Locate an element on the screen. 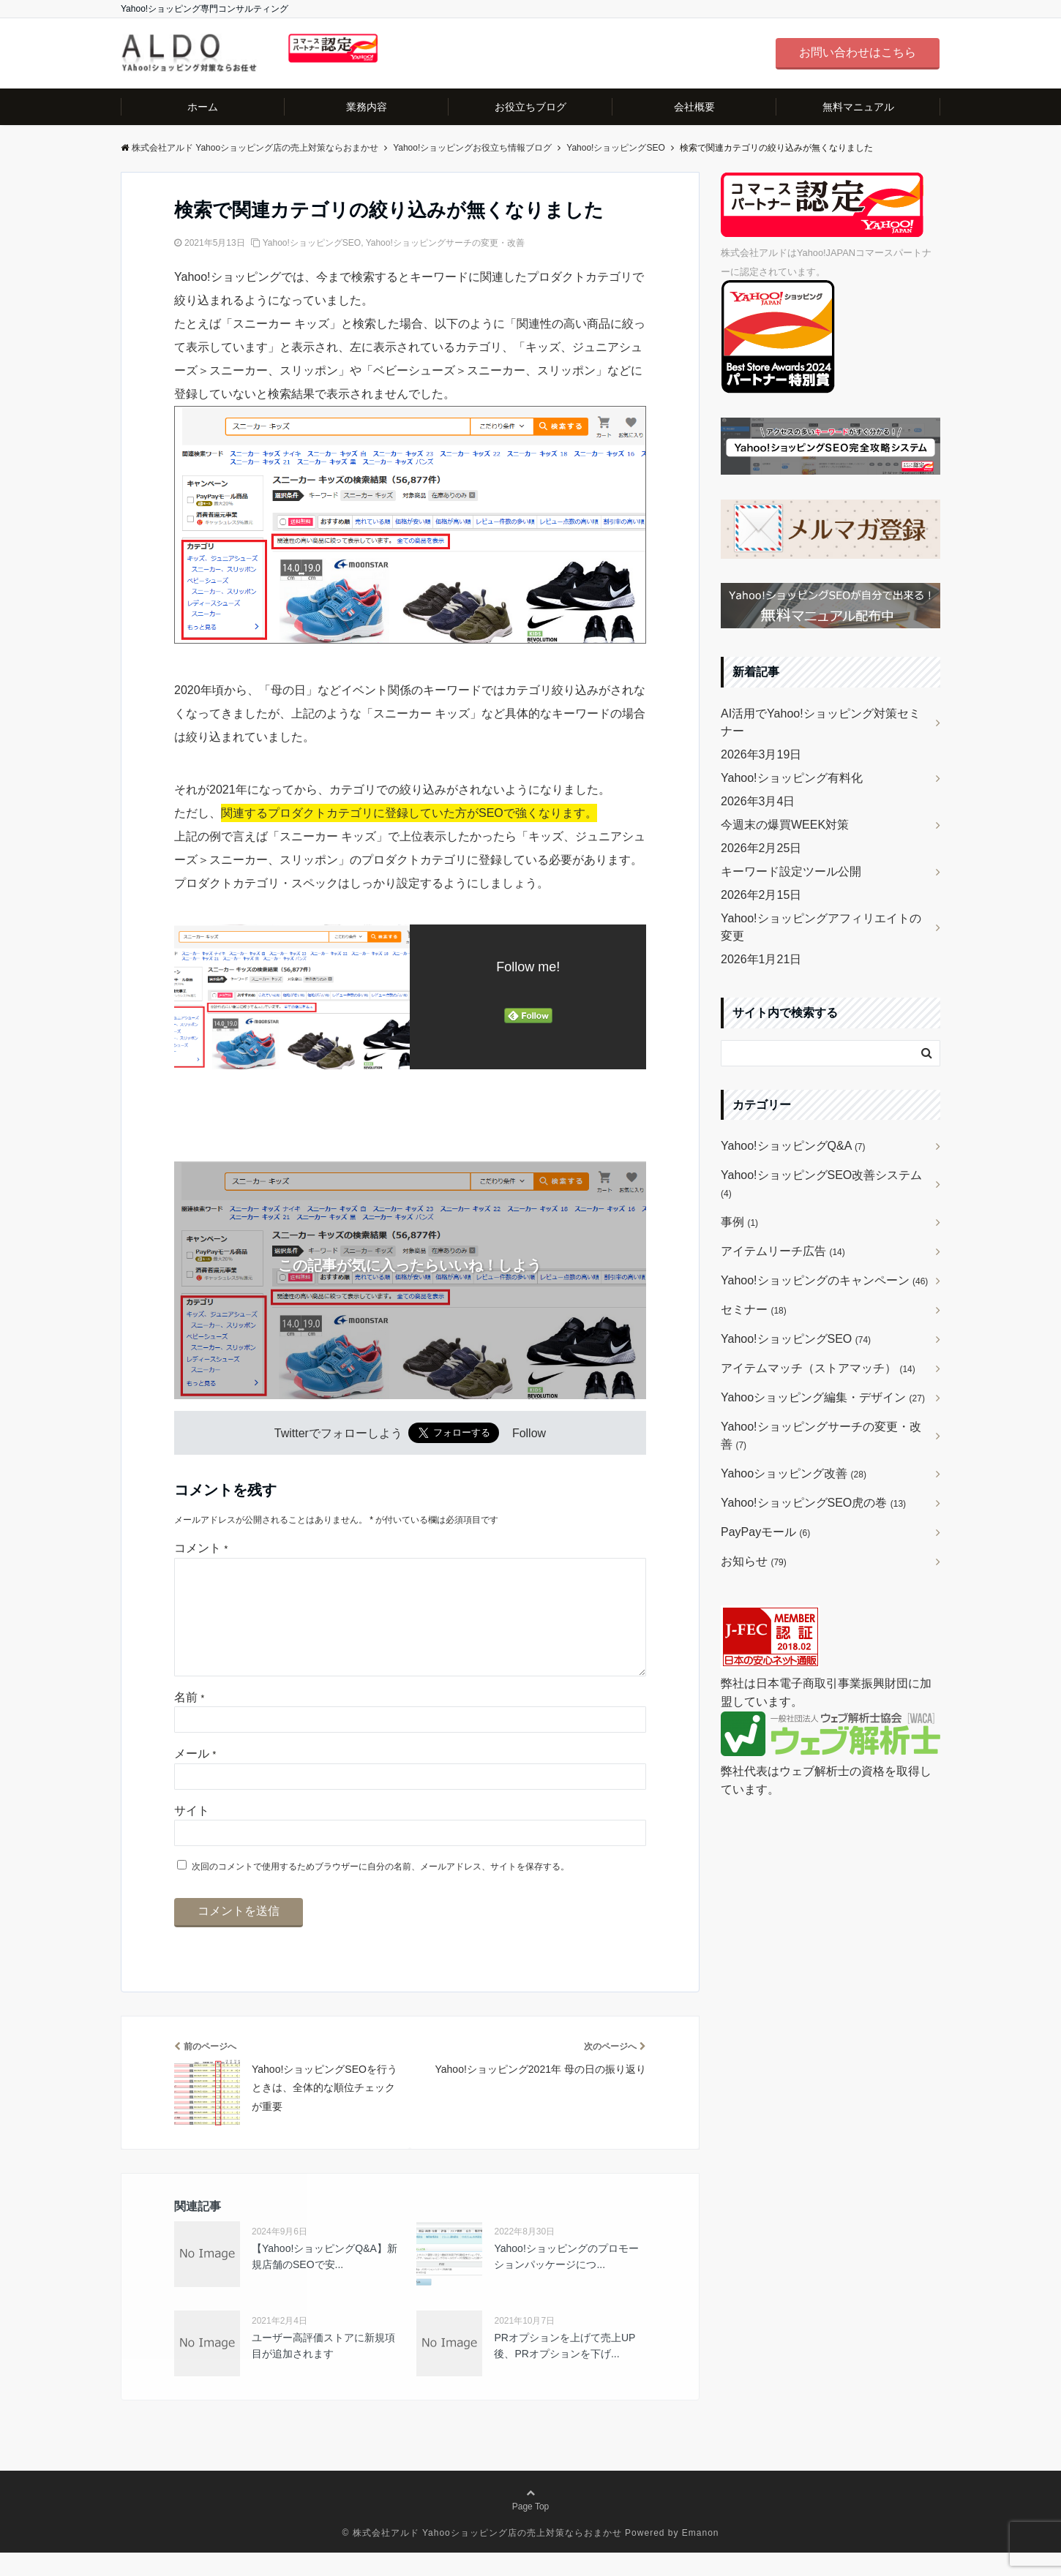  名前 is located at coordinates (189, 1720).